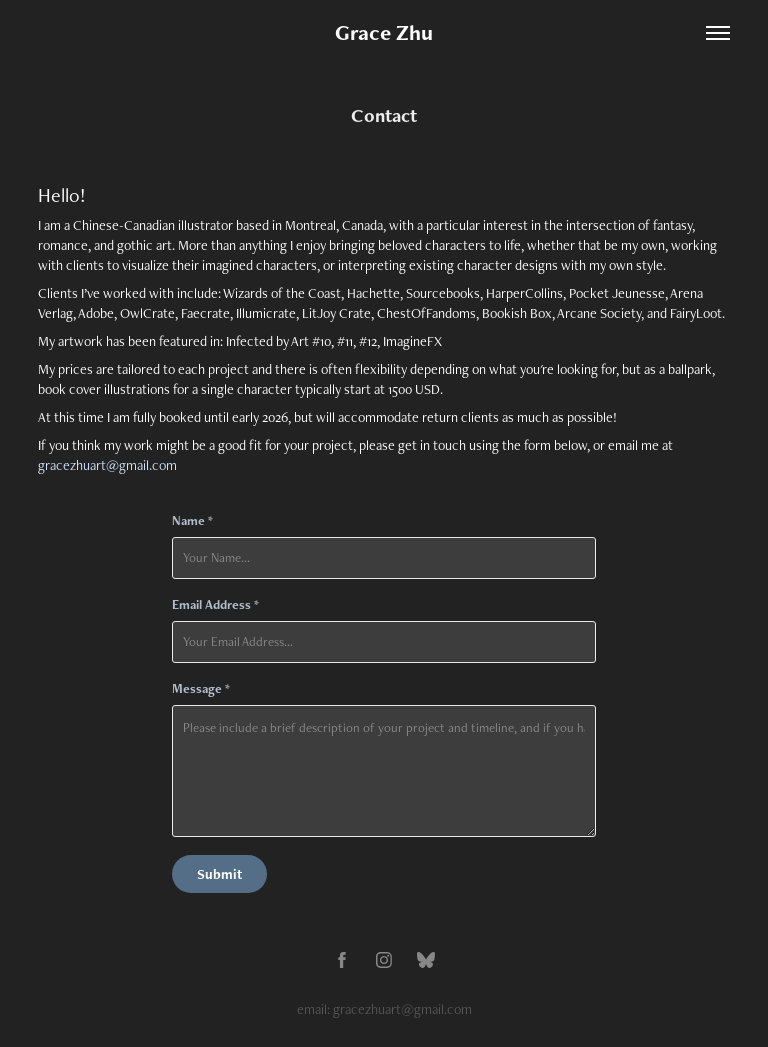 This screenshot has height=1047, width=768. Describe the element at coordinates (201, 689) in the screenshot. I see `Message *` at that location.